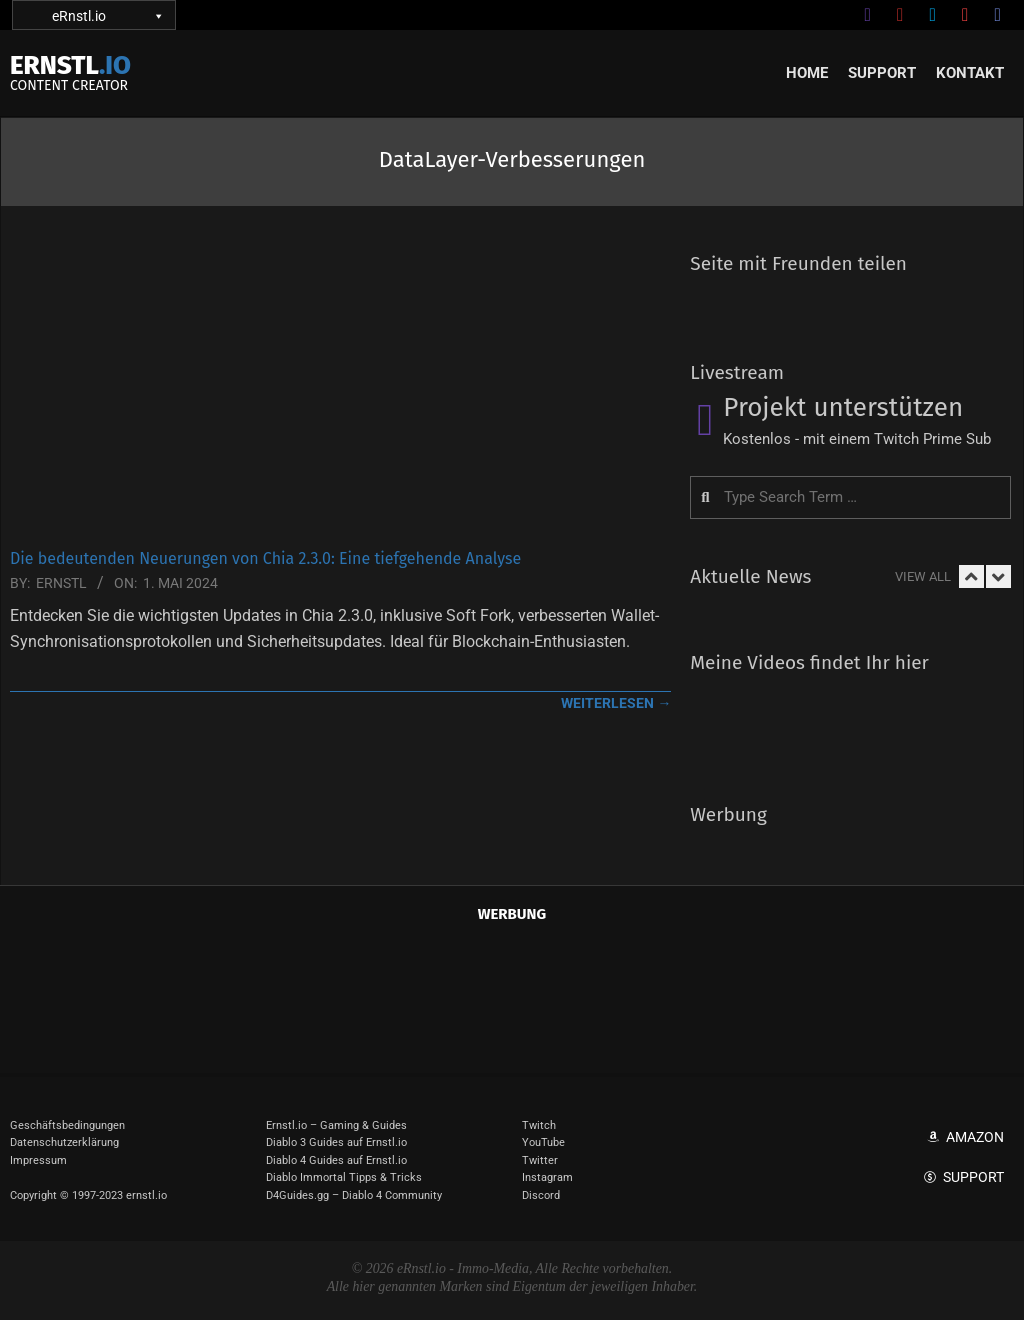 Image resolution: width=1024 pixels, height=1320 pixels. I want to click on D4Guides.gg – Diablo 4 Community, so click(354, 1195).